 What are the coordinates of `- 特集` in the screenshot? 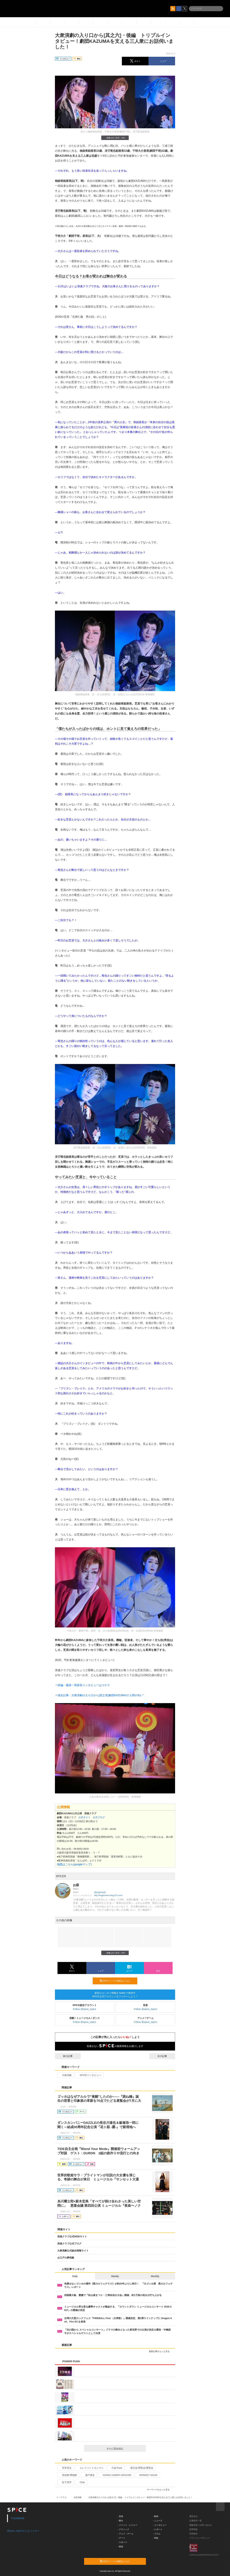 It's located at (155, 2538).